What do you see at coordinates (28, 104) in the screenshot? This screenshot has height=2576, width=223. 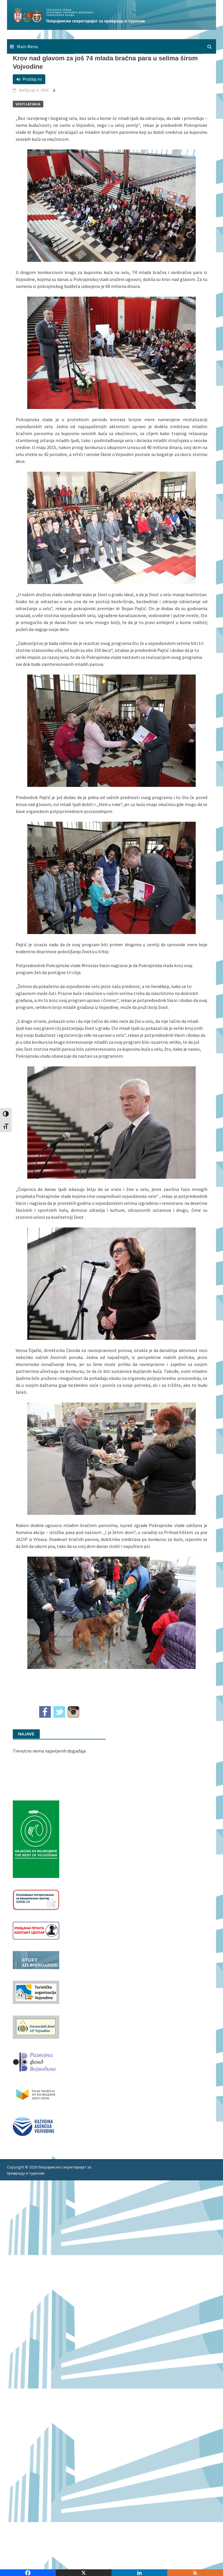 I see `Vesti Latinica` at bounding box center [28, 104].